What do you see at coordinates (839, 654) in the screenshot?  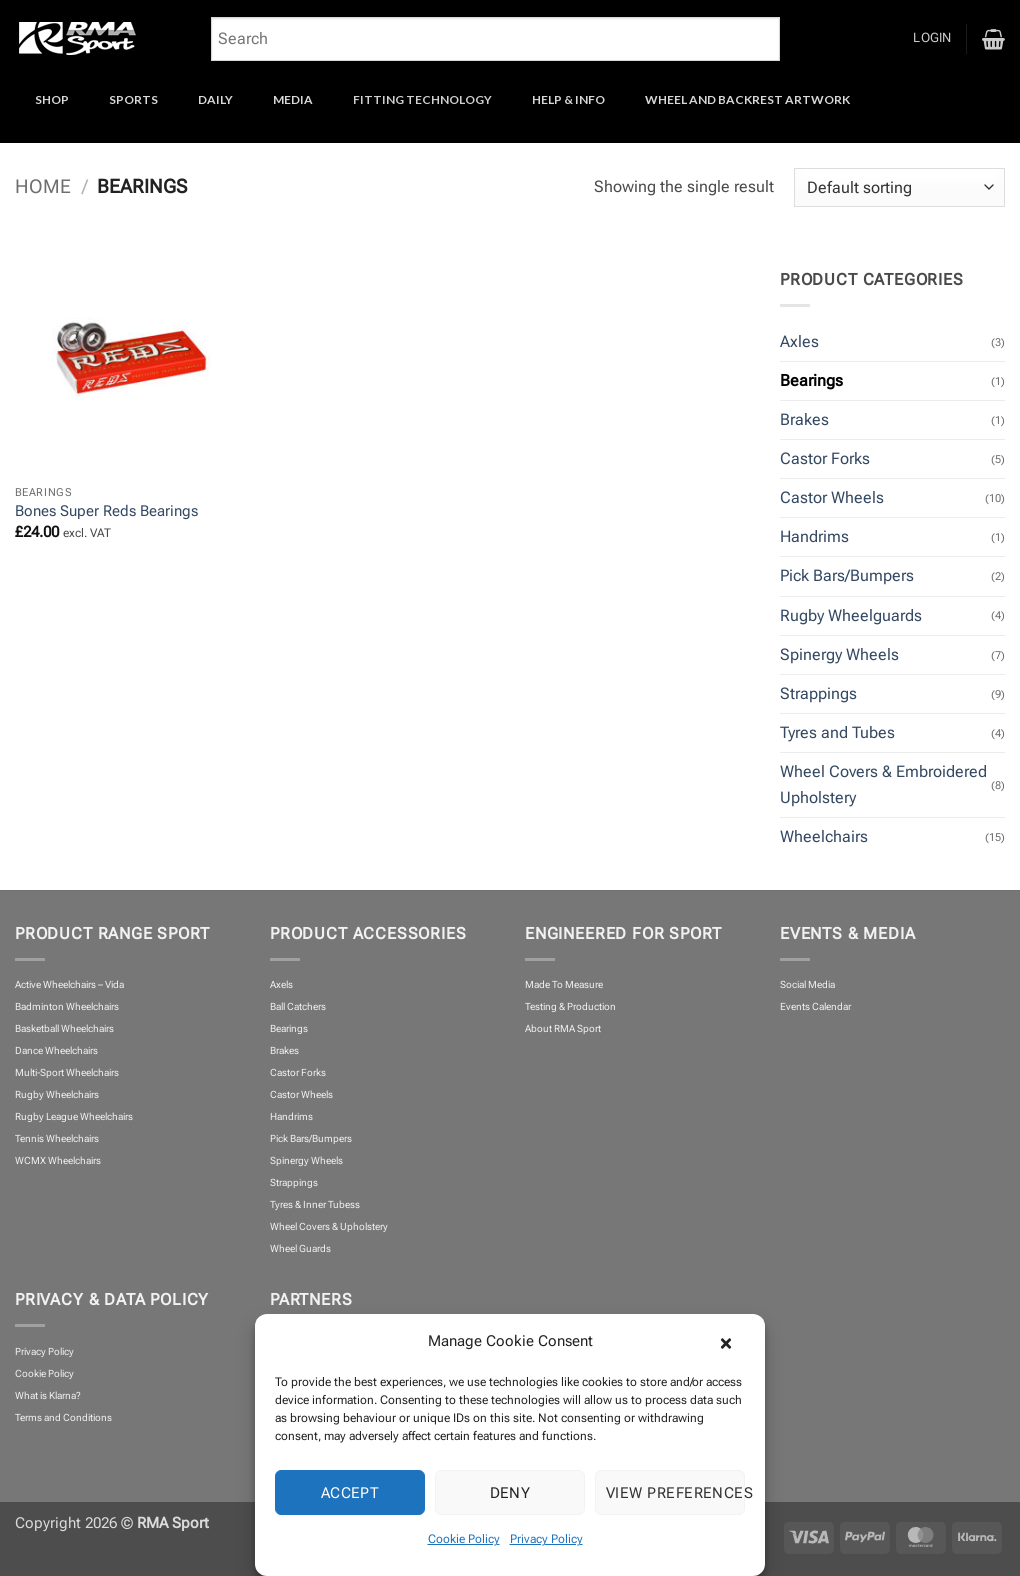 I see `Spinergy Wheels` at bounding box center [839, 654].